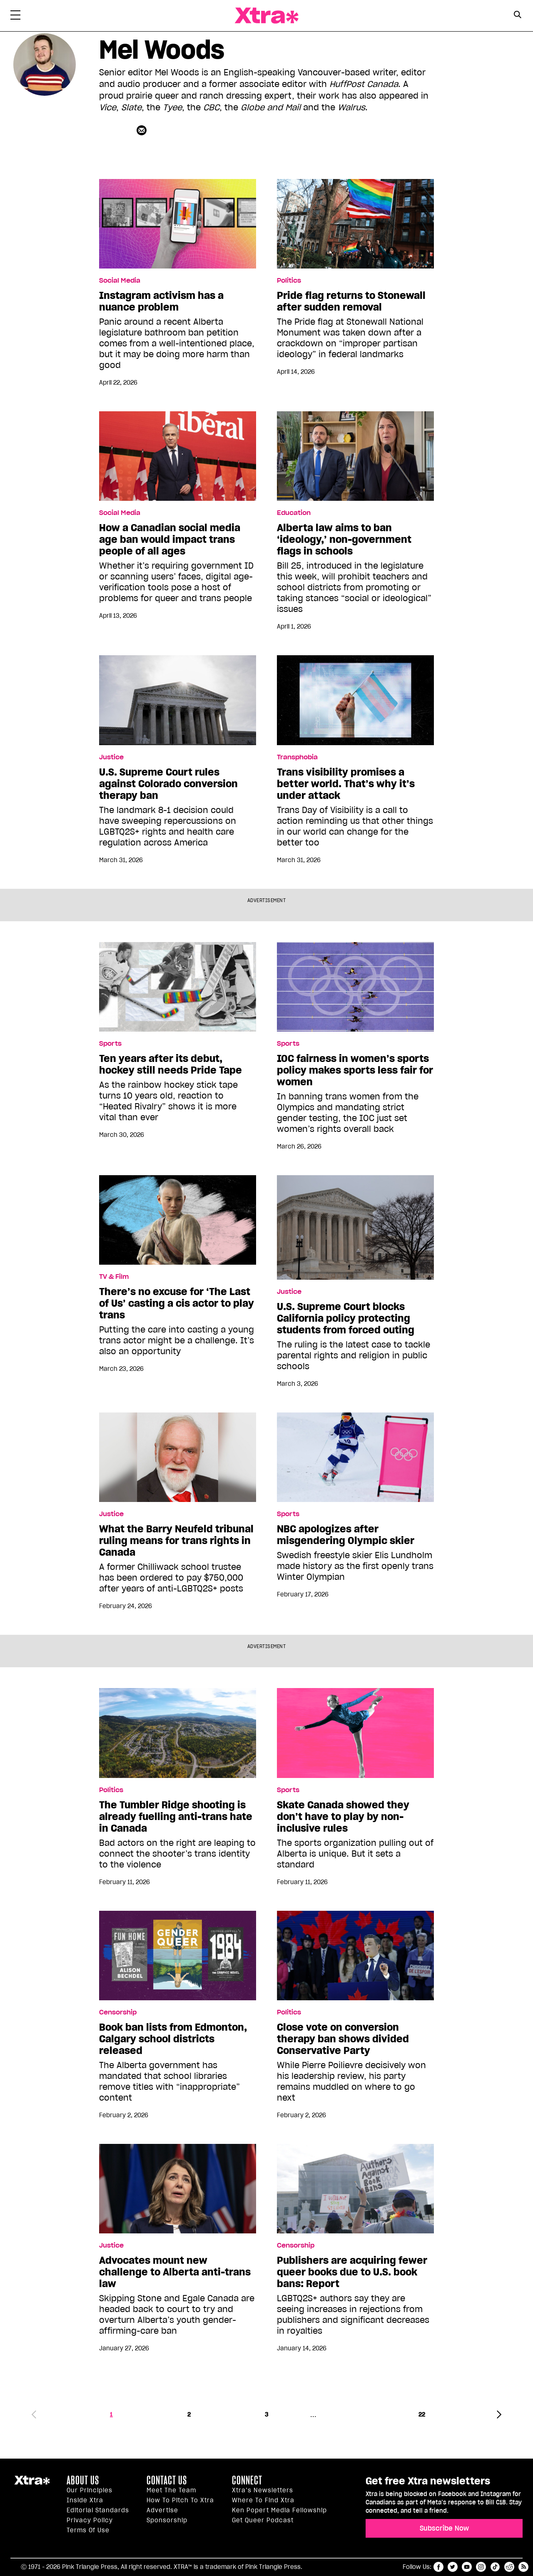 Image resolution: width=533 pixels, height=2576 pixels. I want to click on There’s no excuse for ‘The Last of Us’ casting a cis actor to play trans, so click(176, 1303).